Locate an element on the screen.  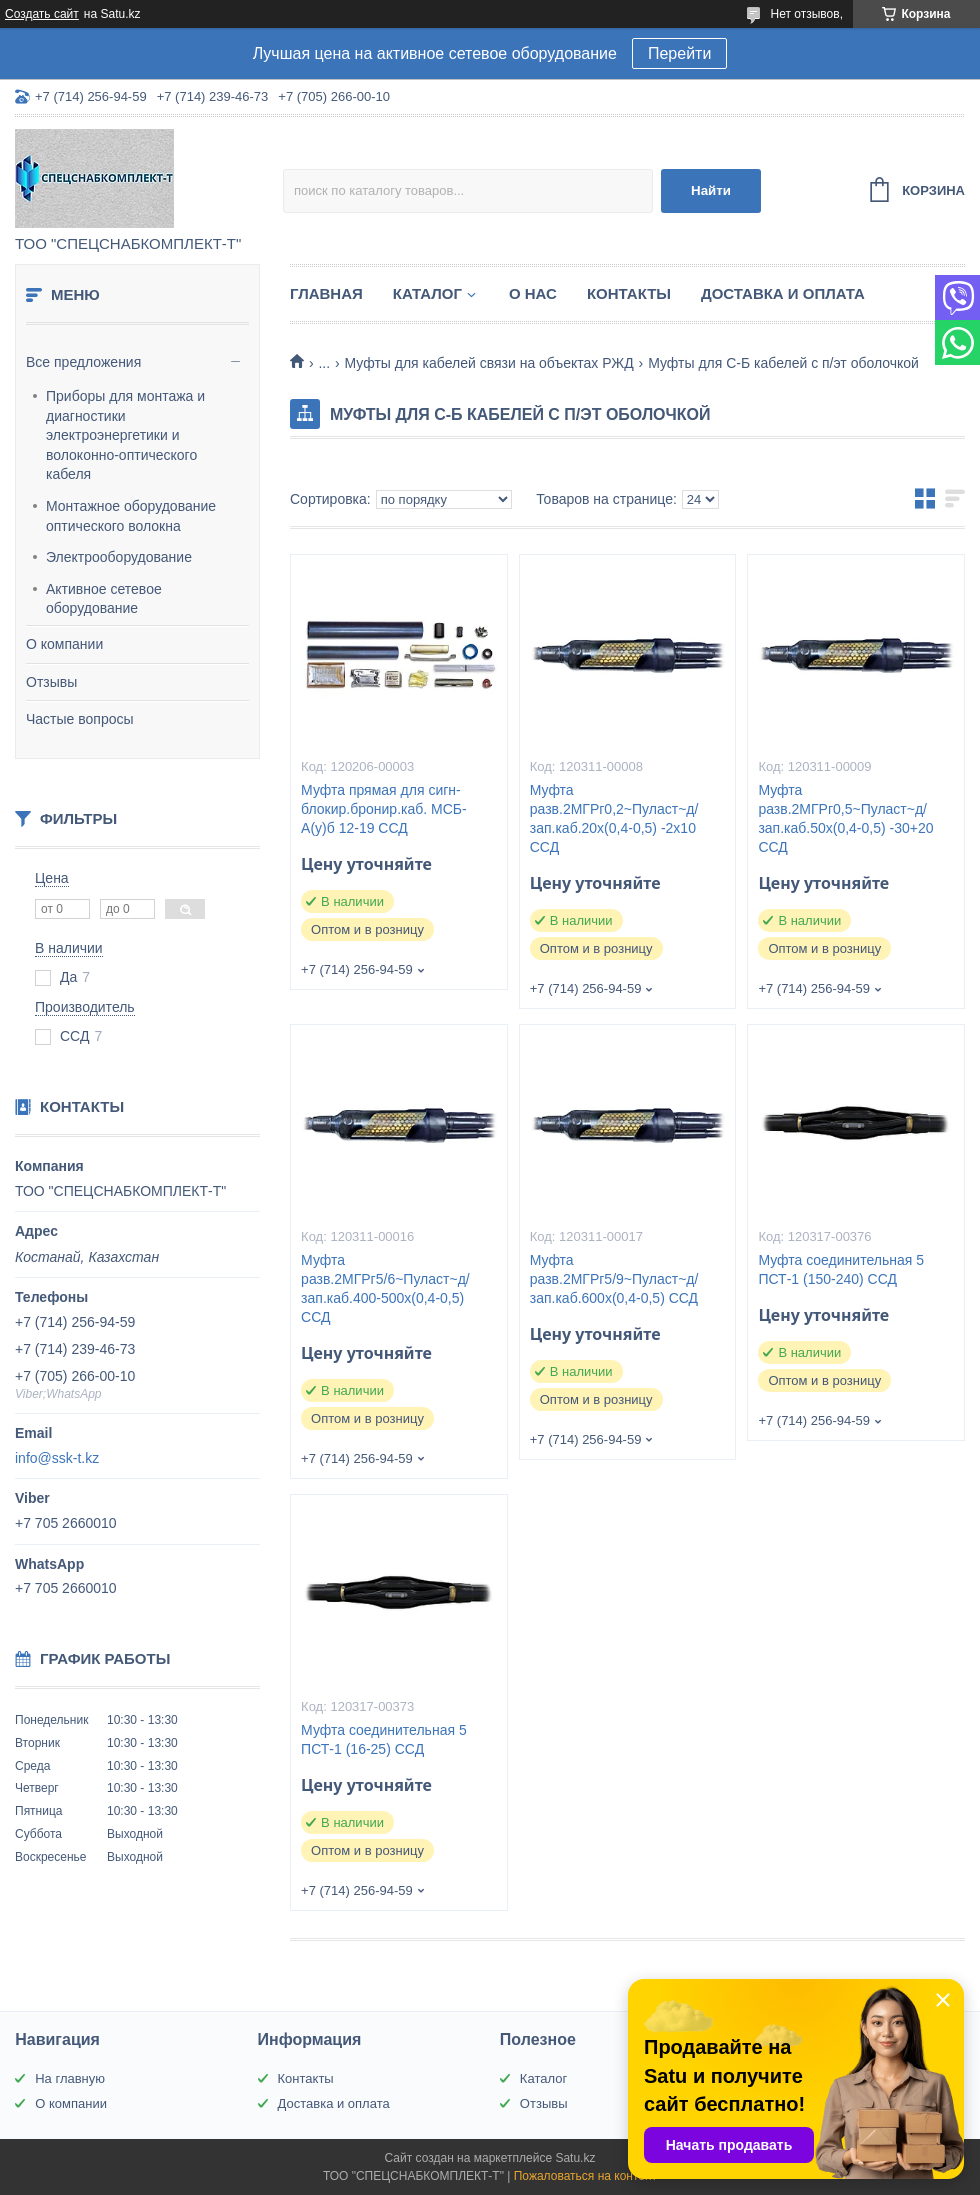
Все предложения is located at coordinates (83, 362).